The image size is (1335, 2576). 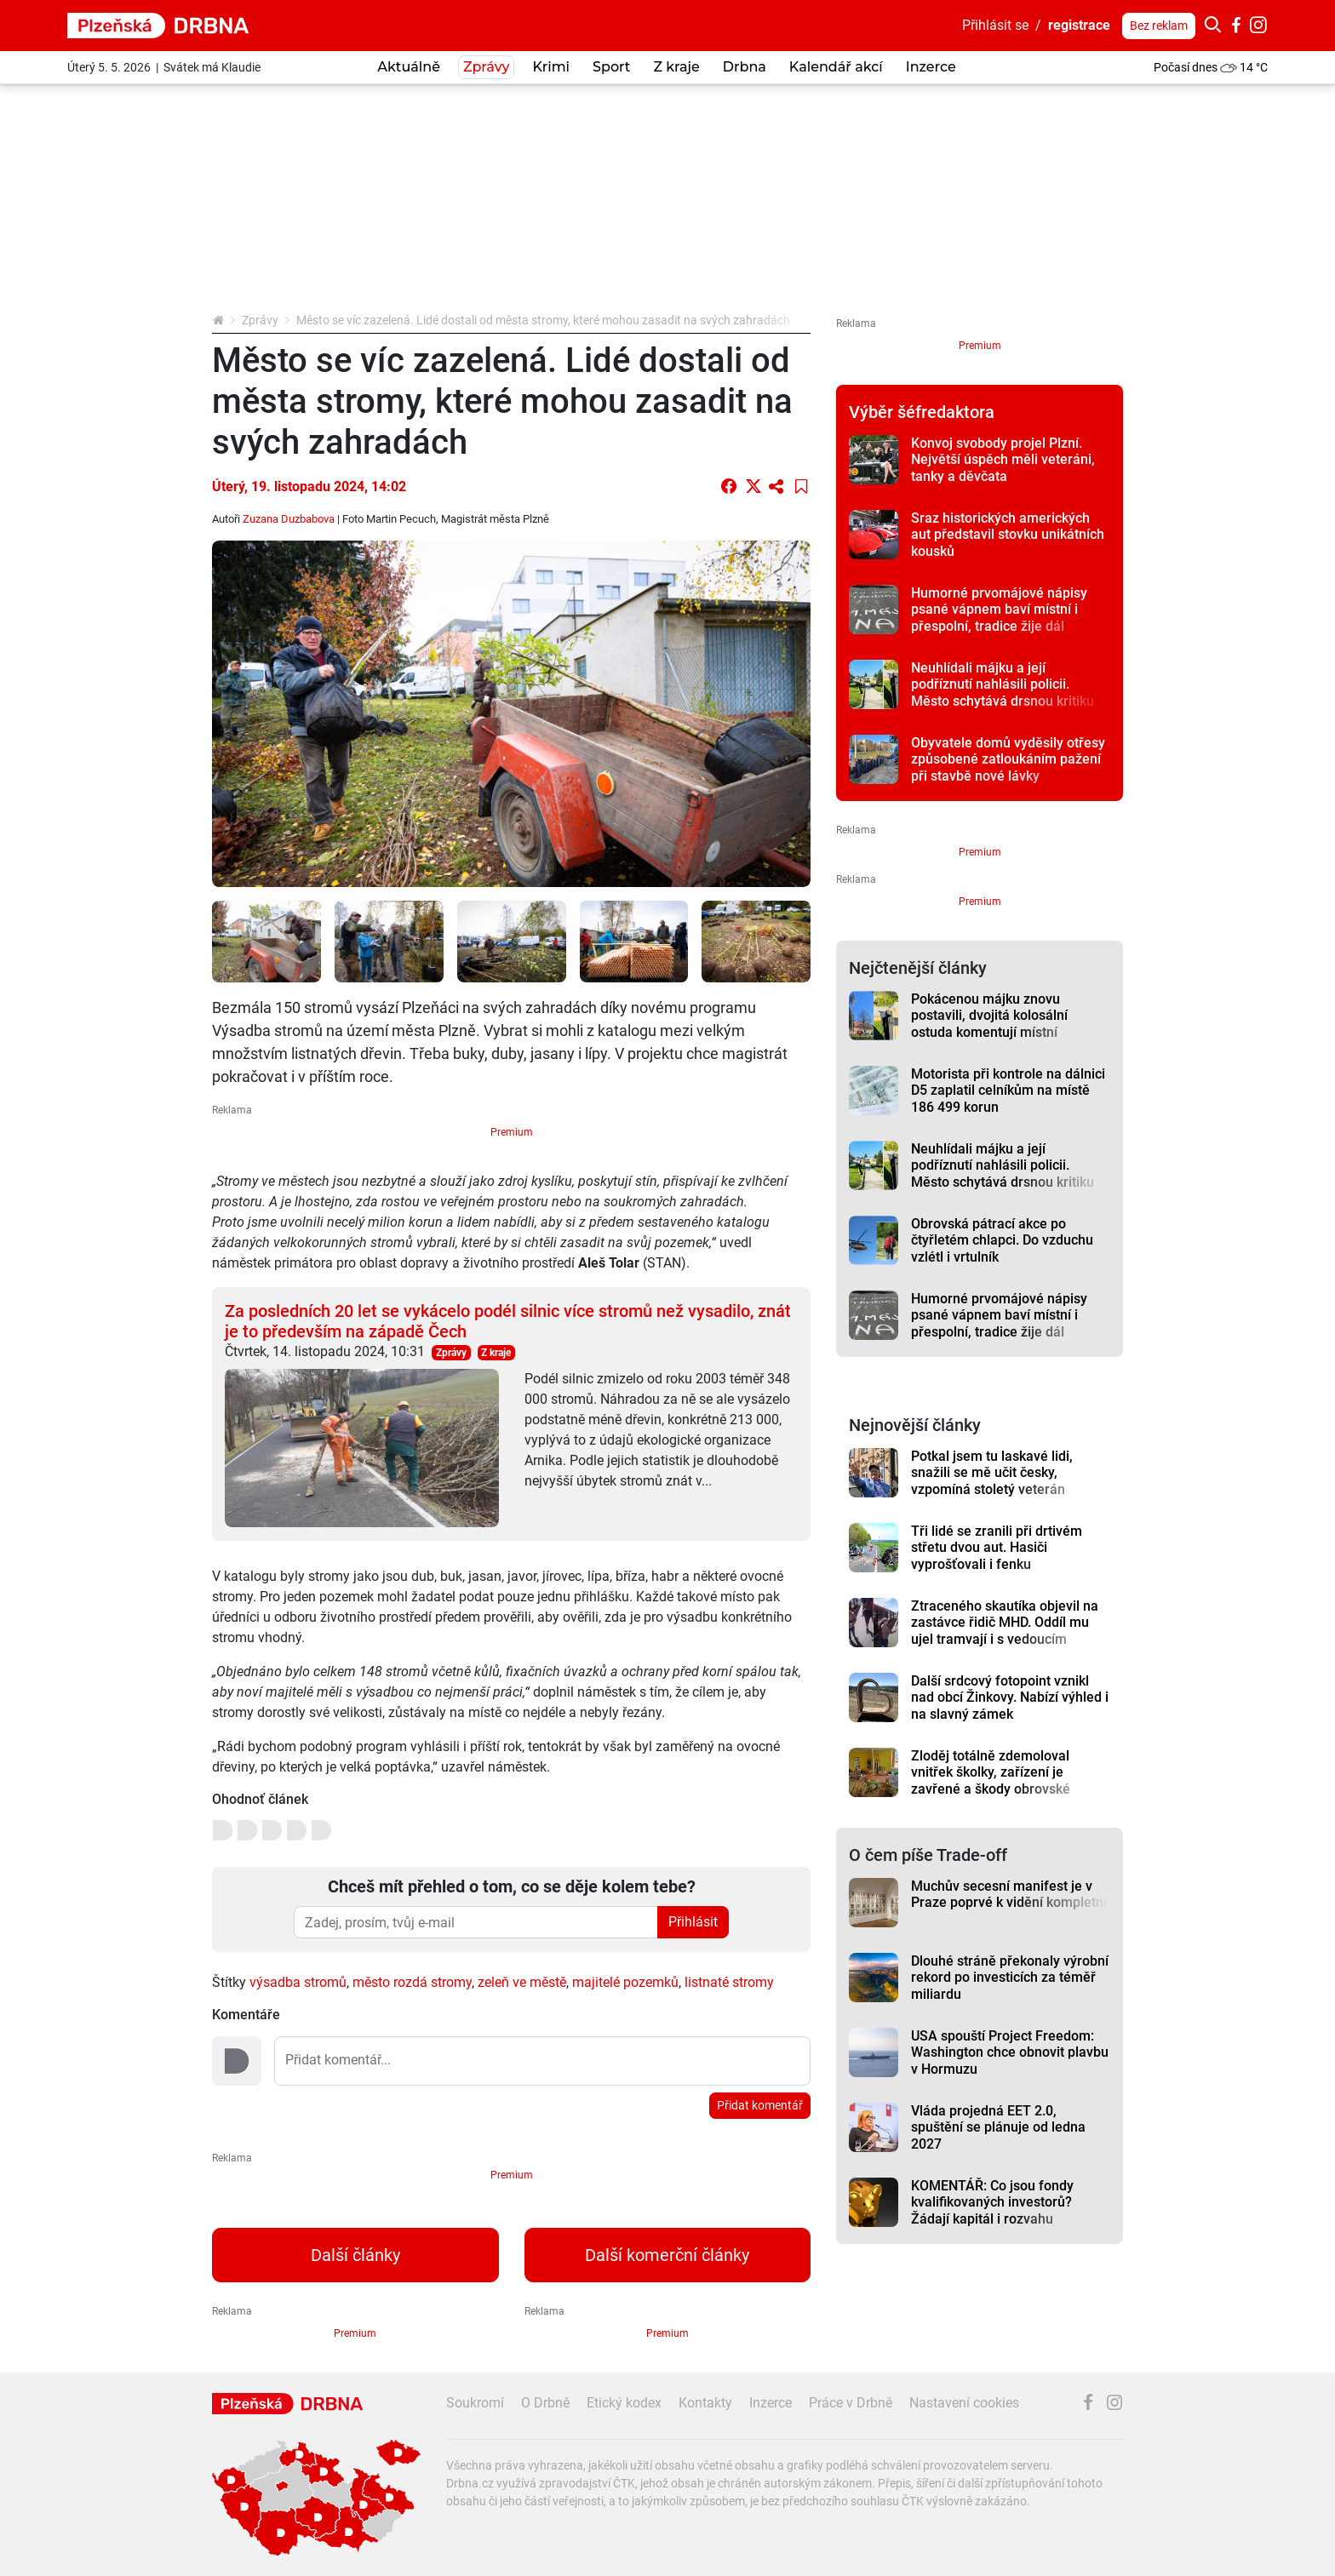 I want to click on Další články, so click(x=355, y=2255).